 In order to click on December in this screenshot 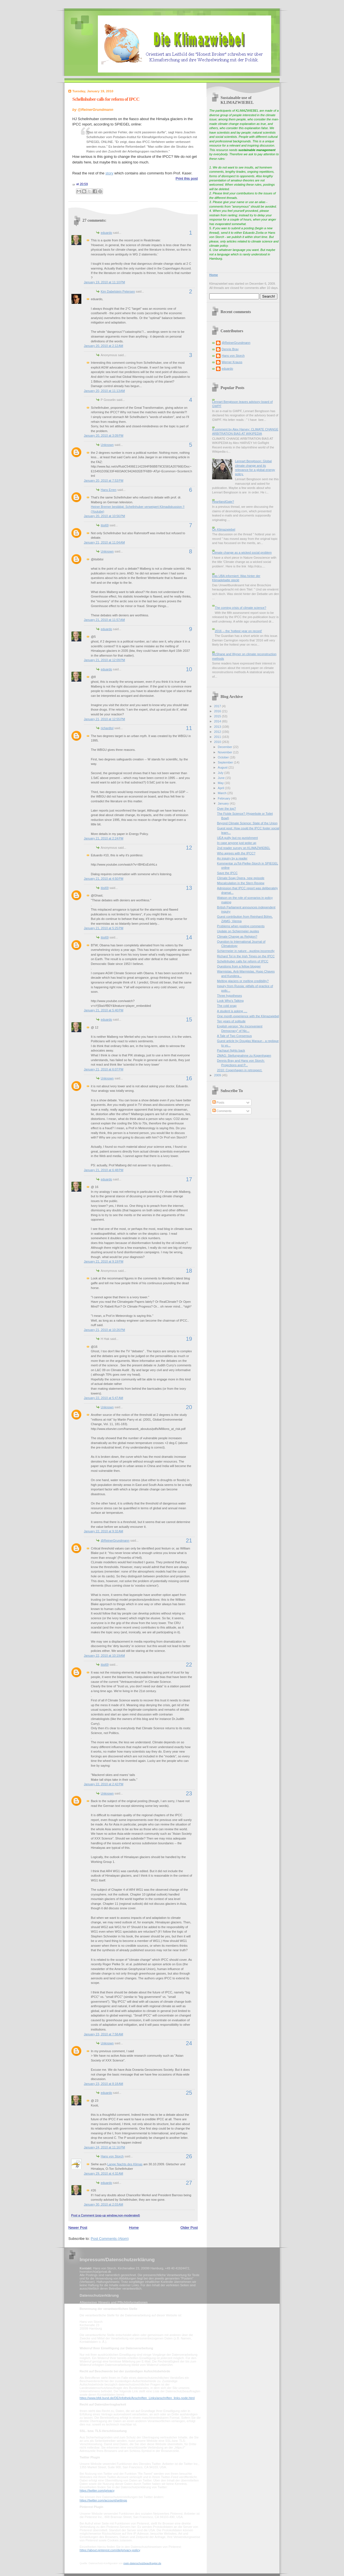, I will do `click(225, 747)`.